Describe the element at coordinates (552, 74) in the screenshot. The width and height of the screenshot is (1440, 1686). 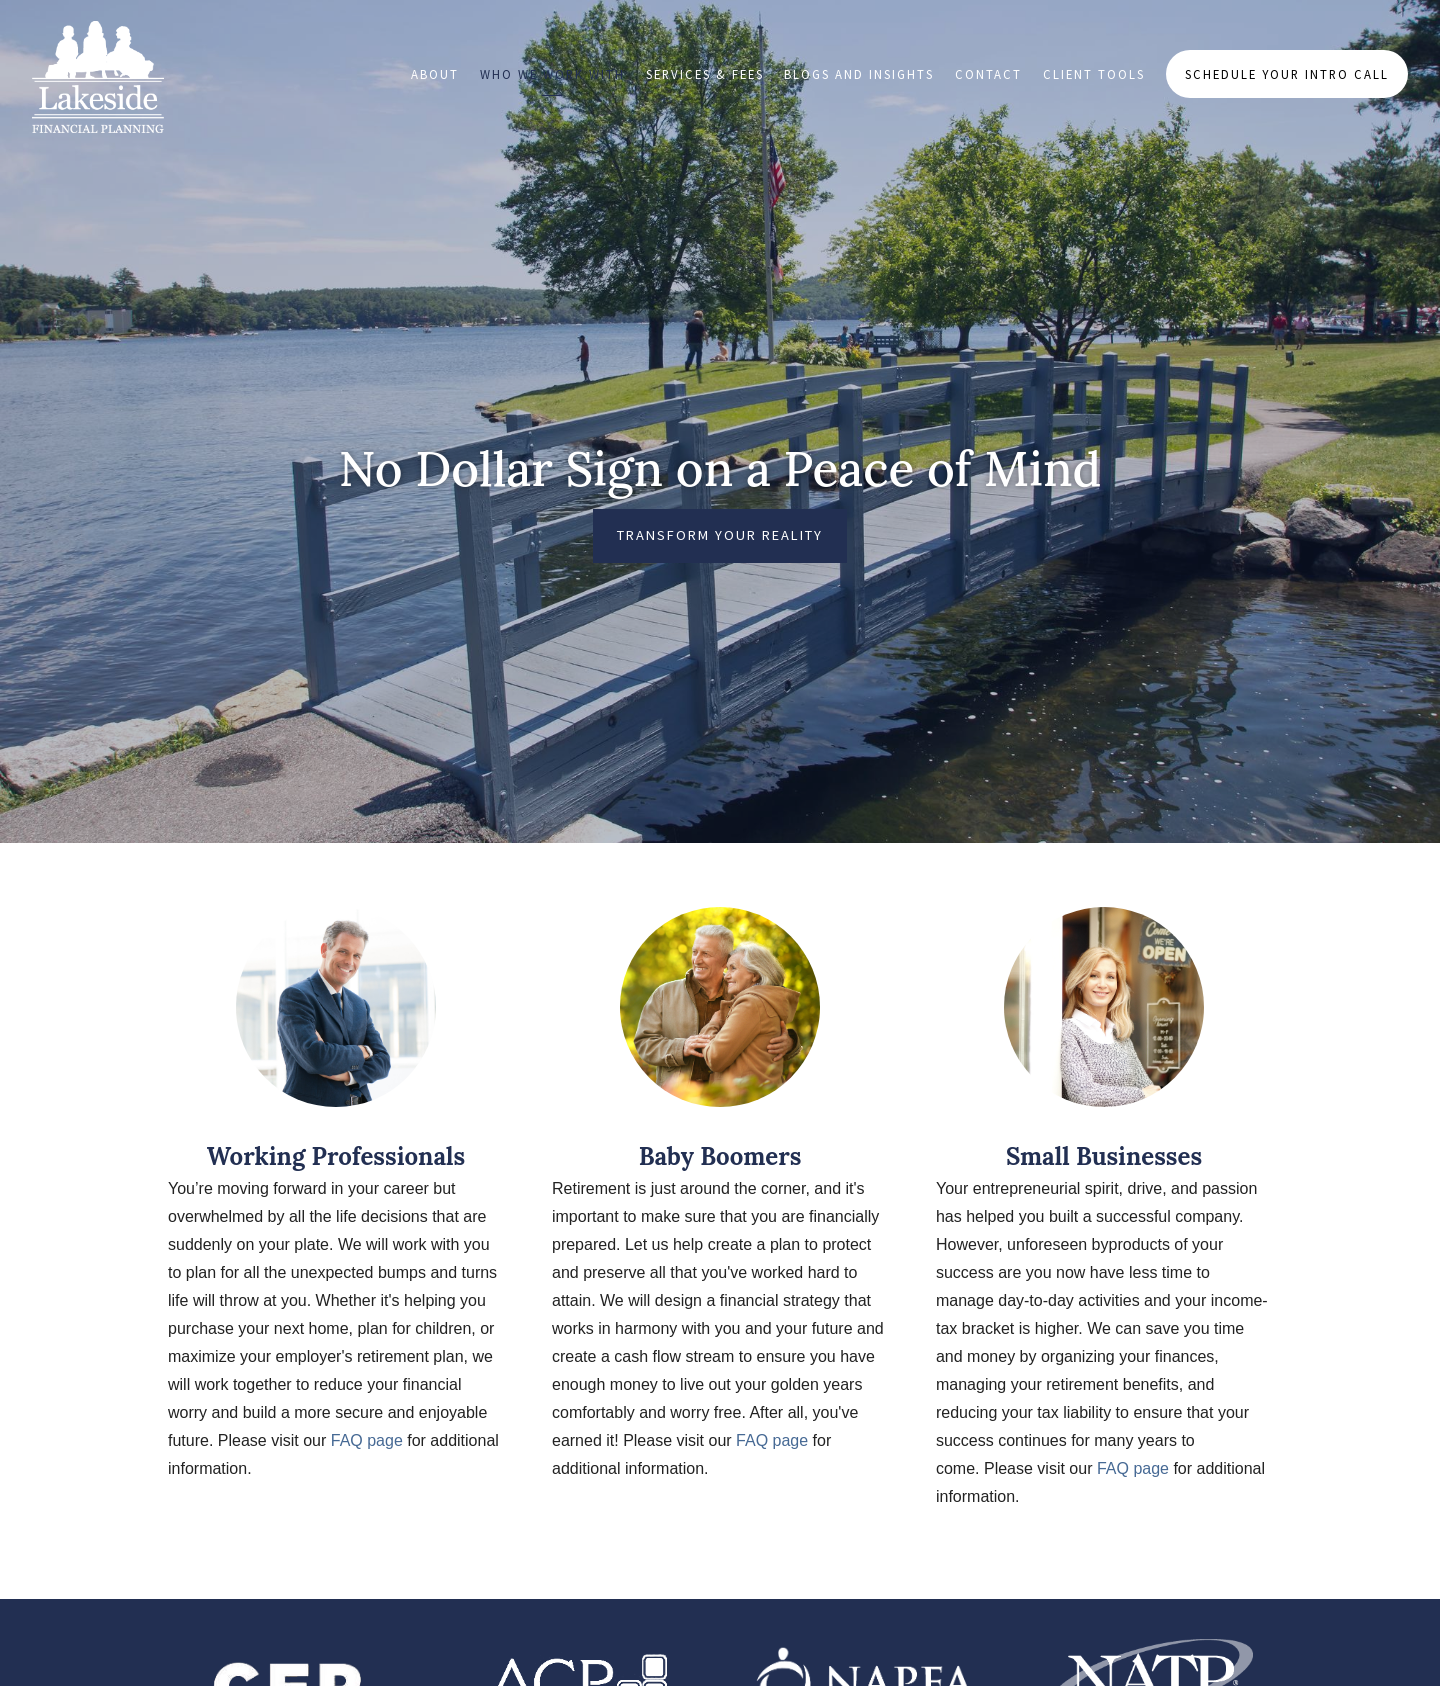
I see `Who We Work With` at that location.